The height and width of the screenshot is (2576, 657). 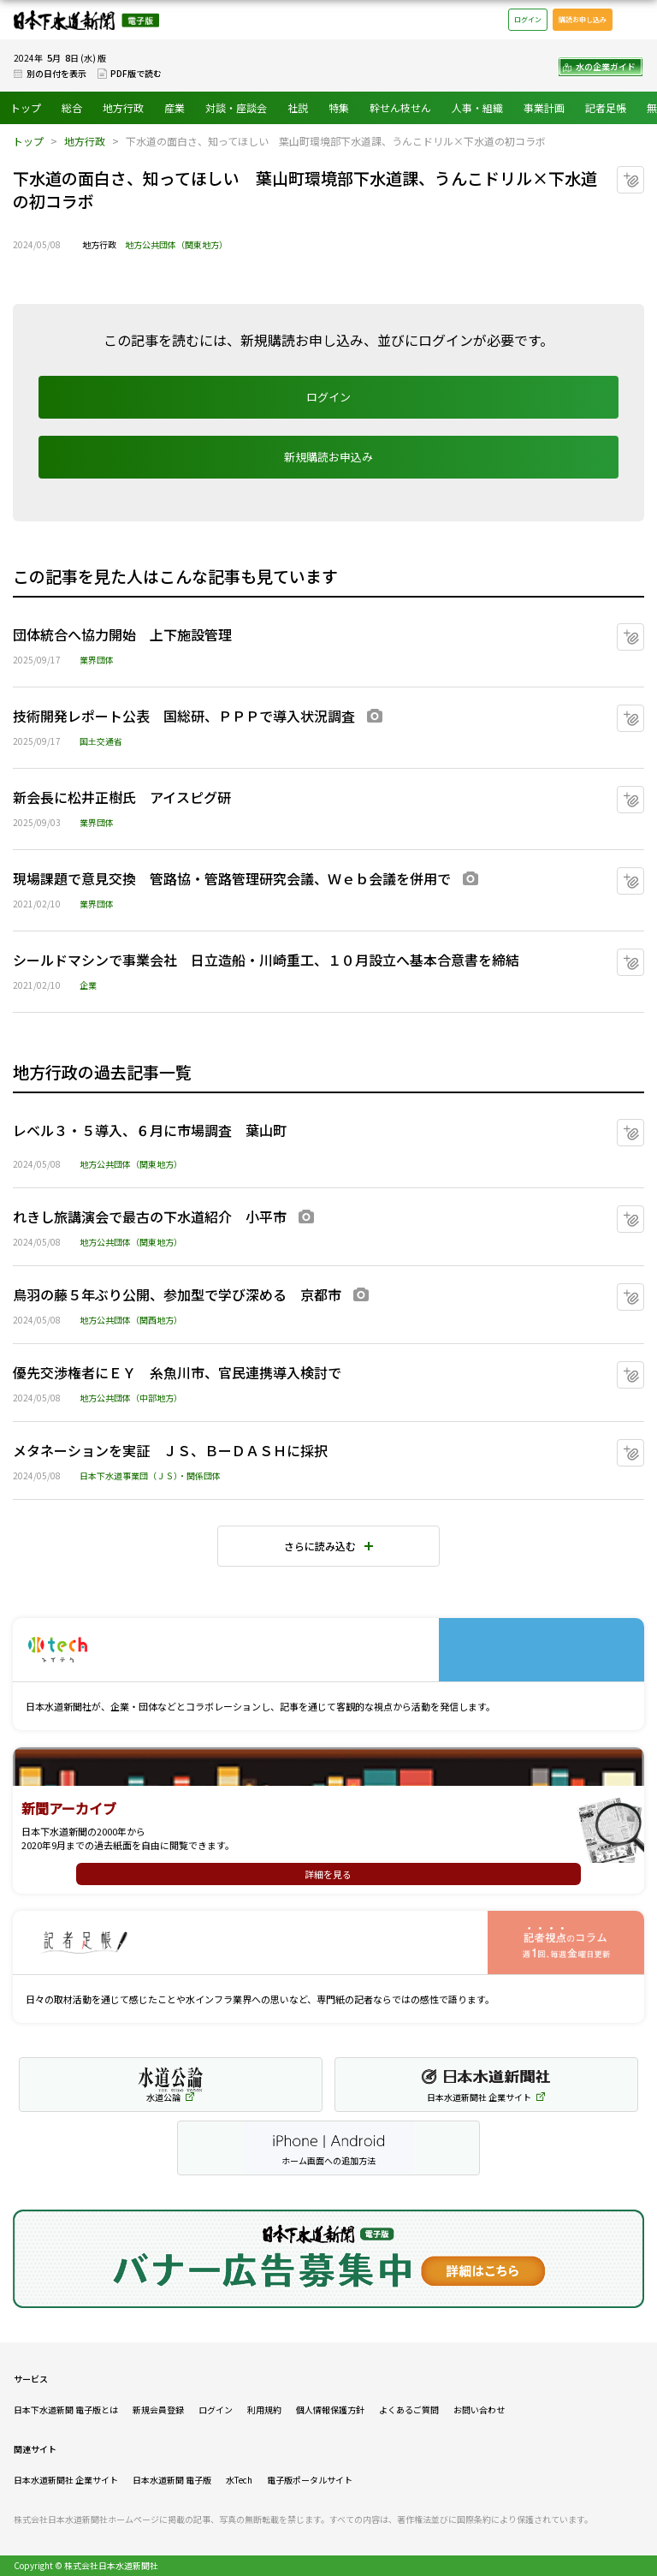 What do you see at coordinates (88, 985) in the screenshot?
I see `企業` at bounding box center [88, 985].